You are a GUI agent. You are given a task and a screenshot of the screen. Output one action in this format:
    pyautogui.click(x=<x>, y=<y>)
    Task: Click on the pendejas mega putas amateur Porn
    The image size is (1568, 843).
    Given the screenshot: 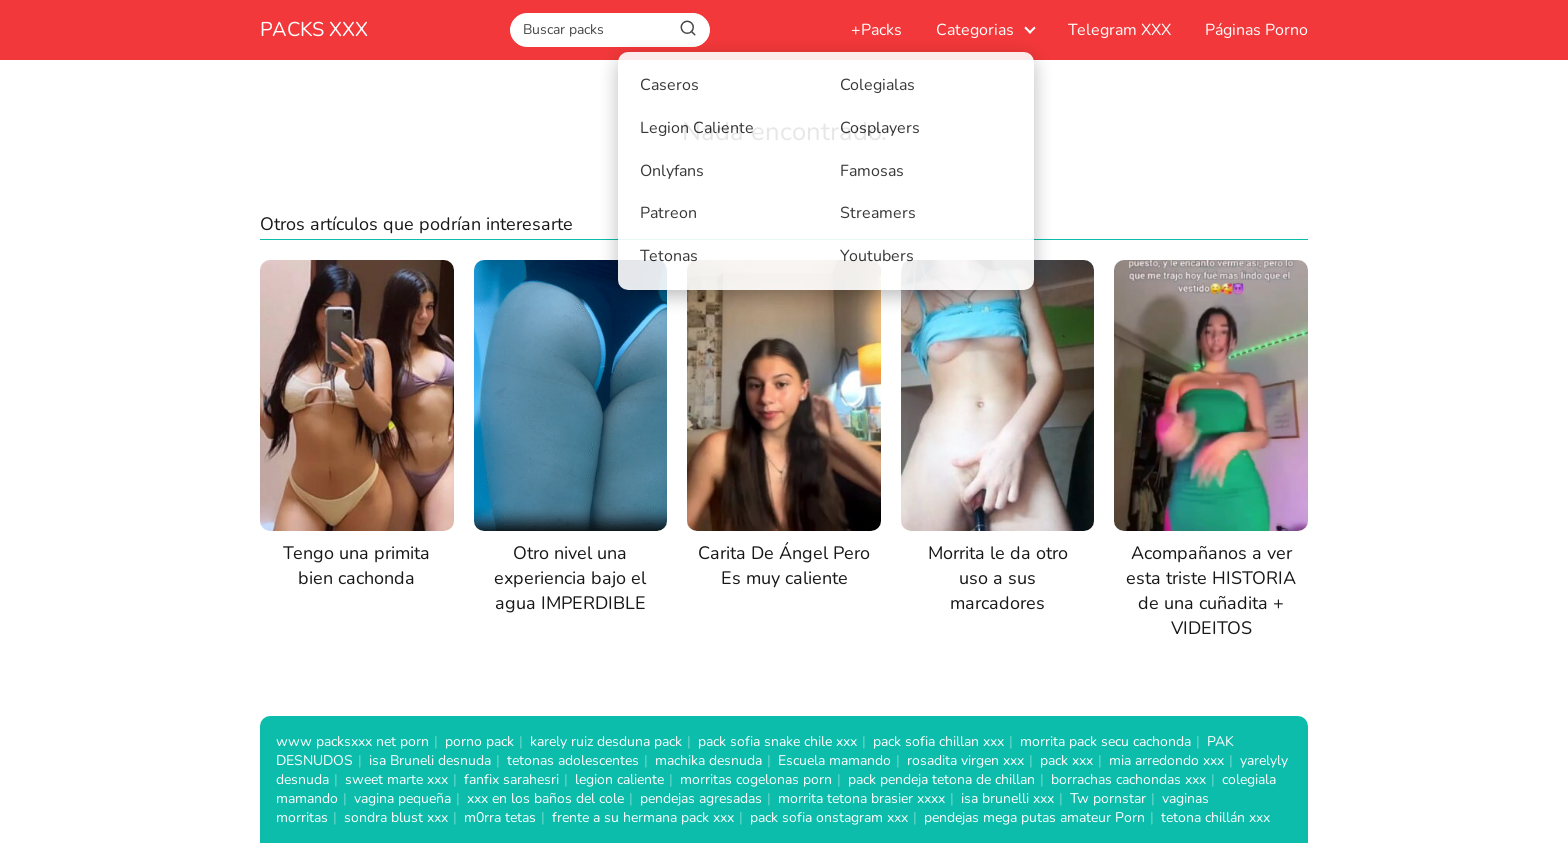 What is the action you would take?
    pyautogui.click(x=1034, y=817)
    